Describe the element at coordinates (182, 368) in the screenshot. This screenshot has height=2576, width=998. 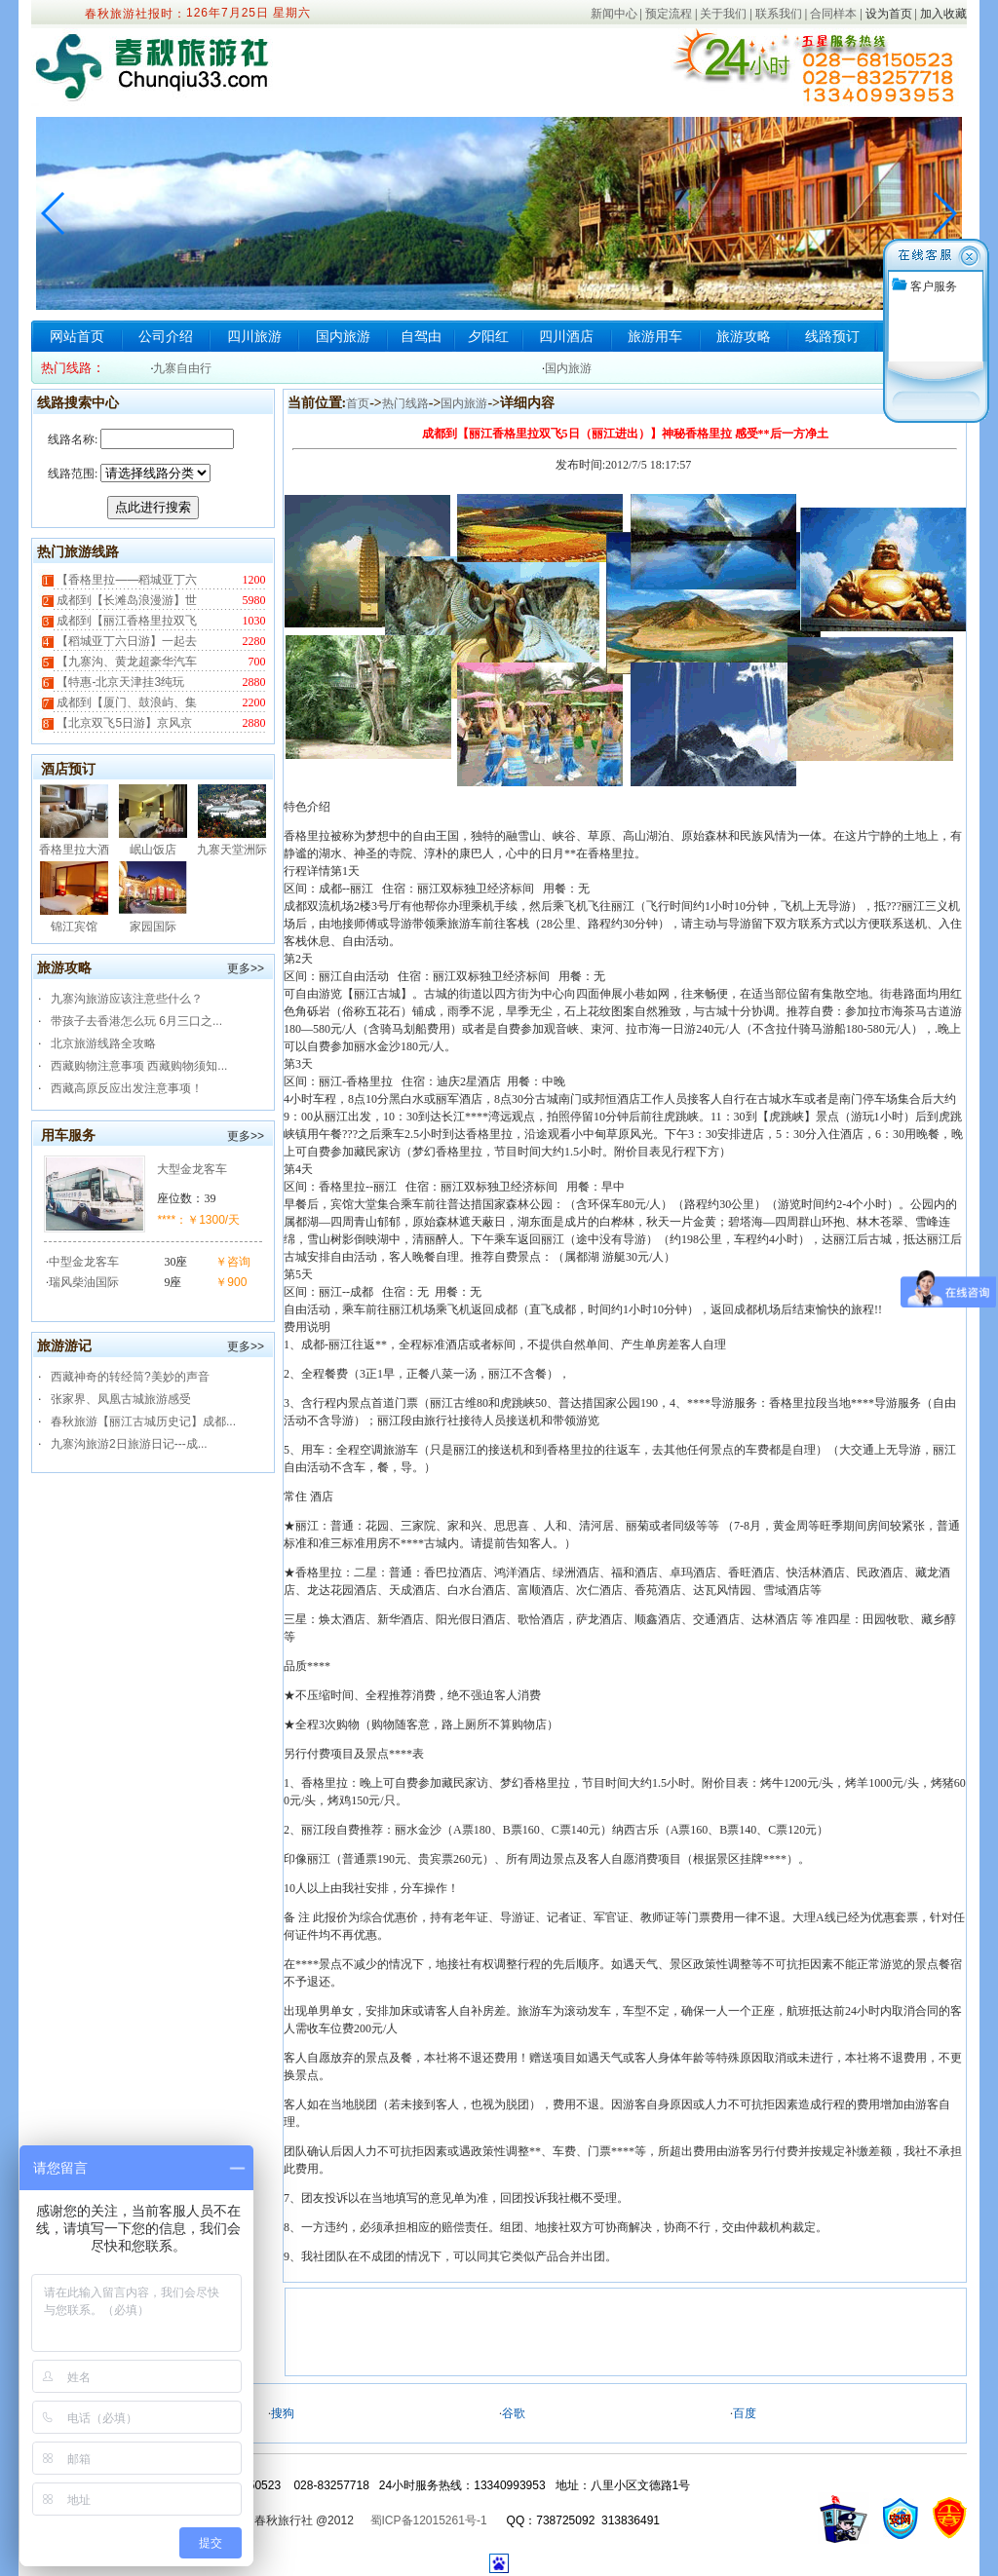
I see `九寨自由行` at that location.